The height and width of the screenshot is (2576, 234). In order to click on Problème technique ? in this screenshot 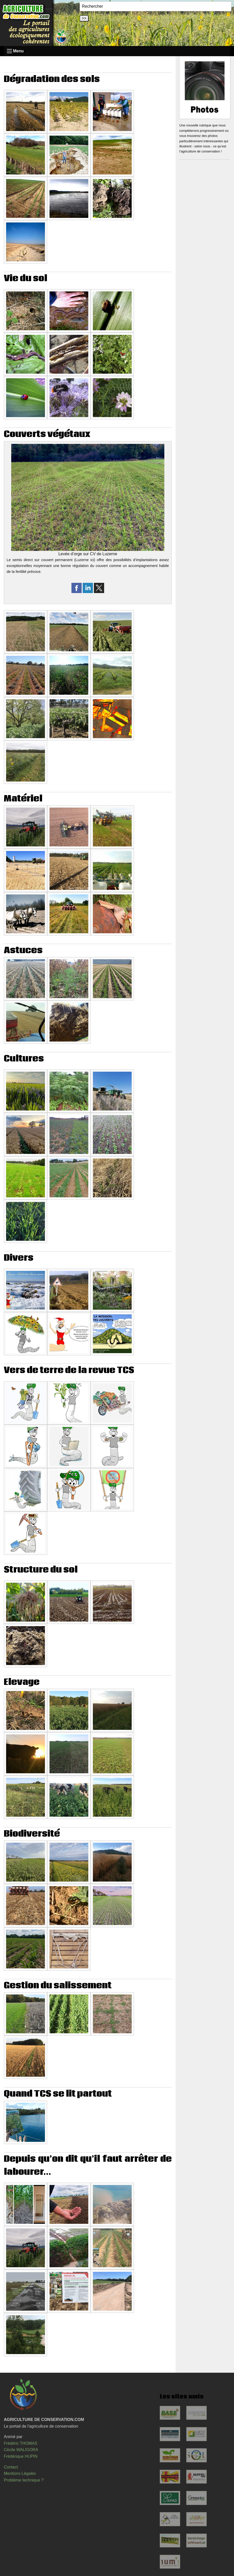, I will do `click(24, 2480)`.